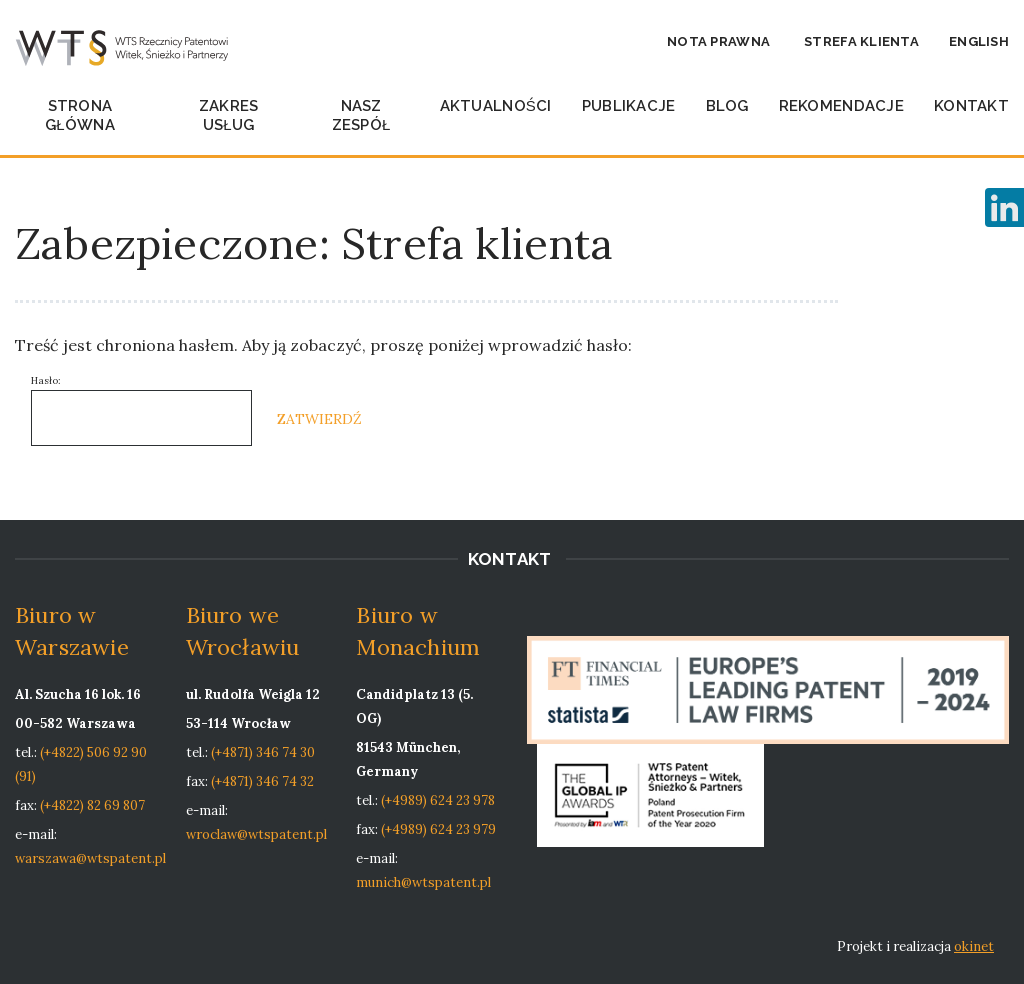 This screenshot has width=1024, height=984. I want to click on English, so click(979, 41).